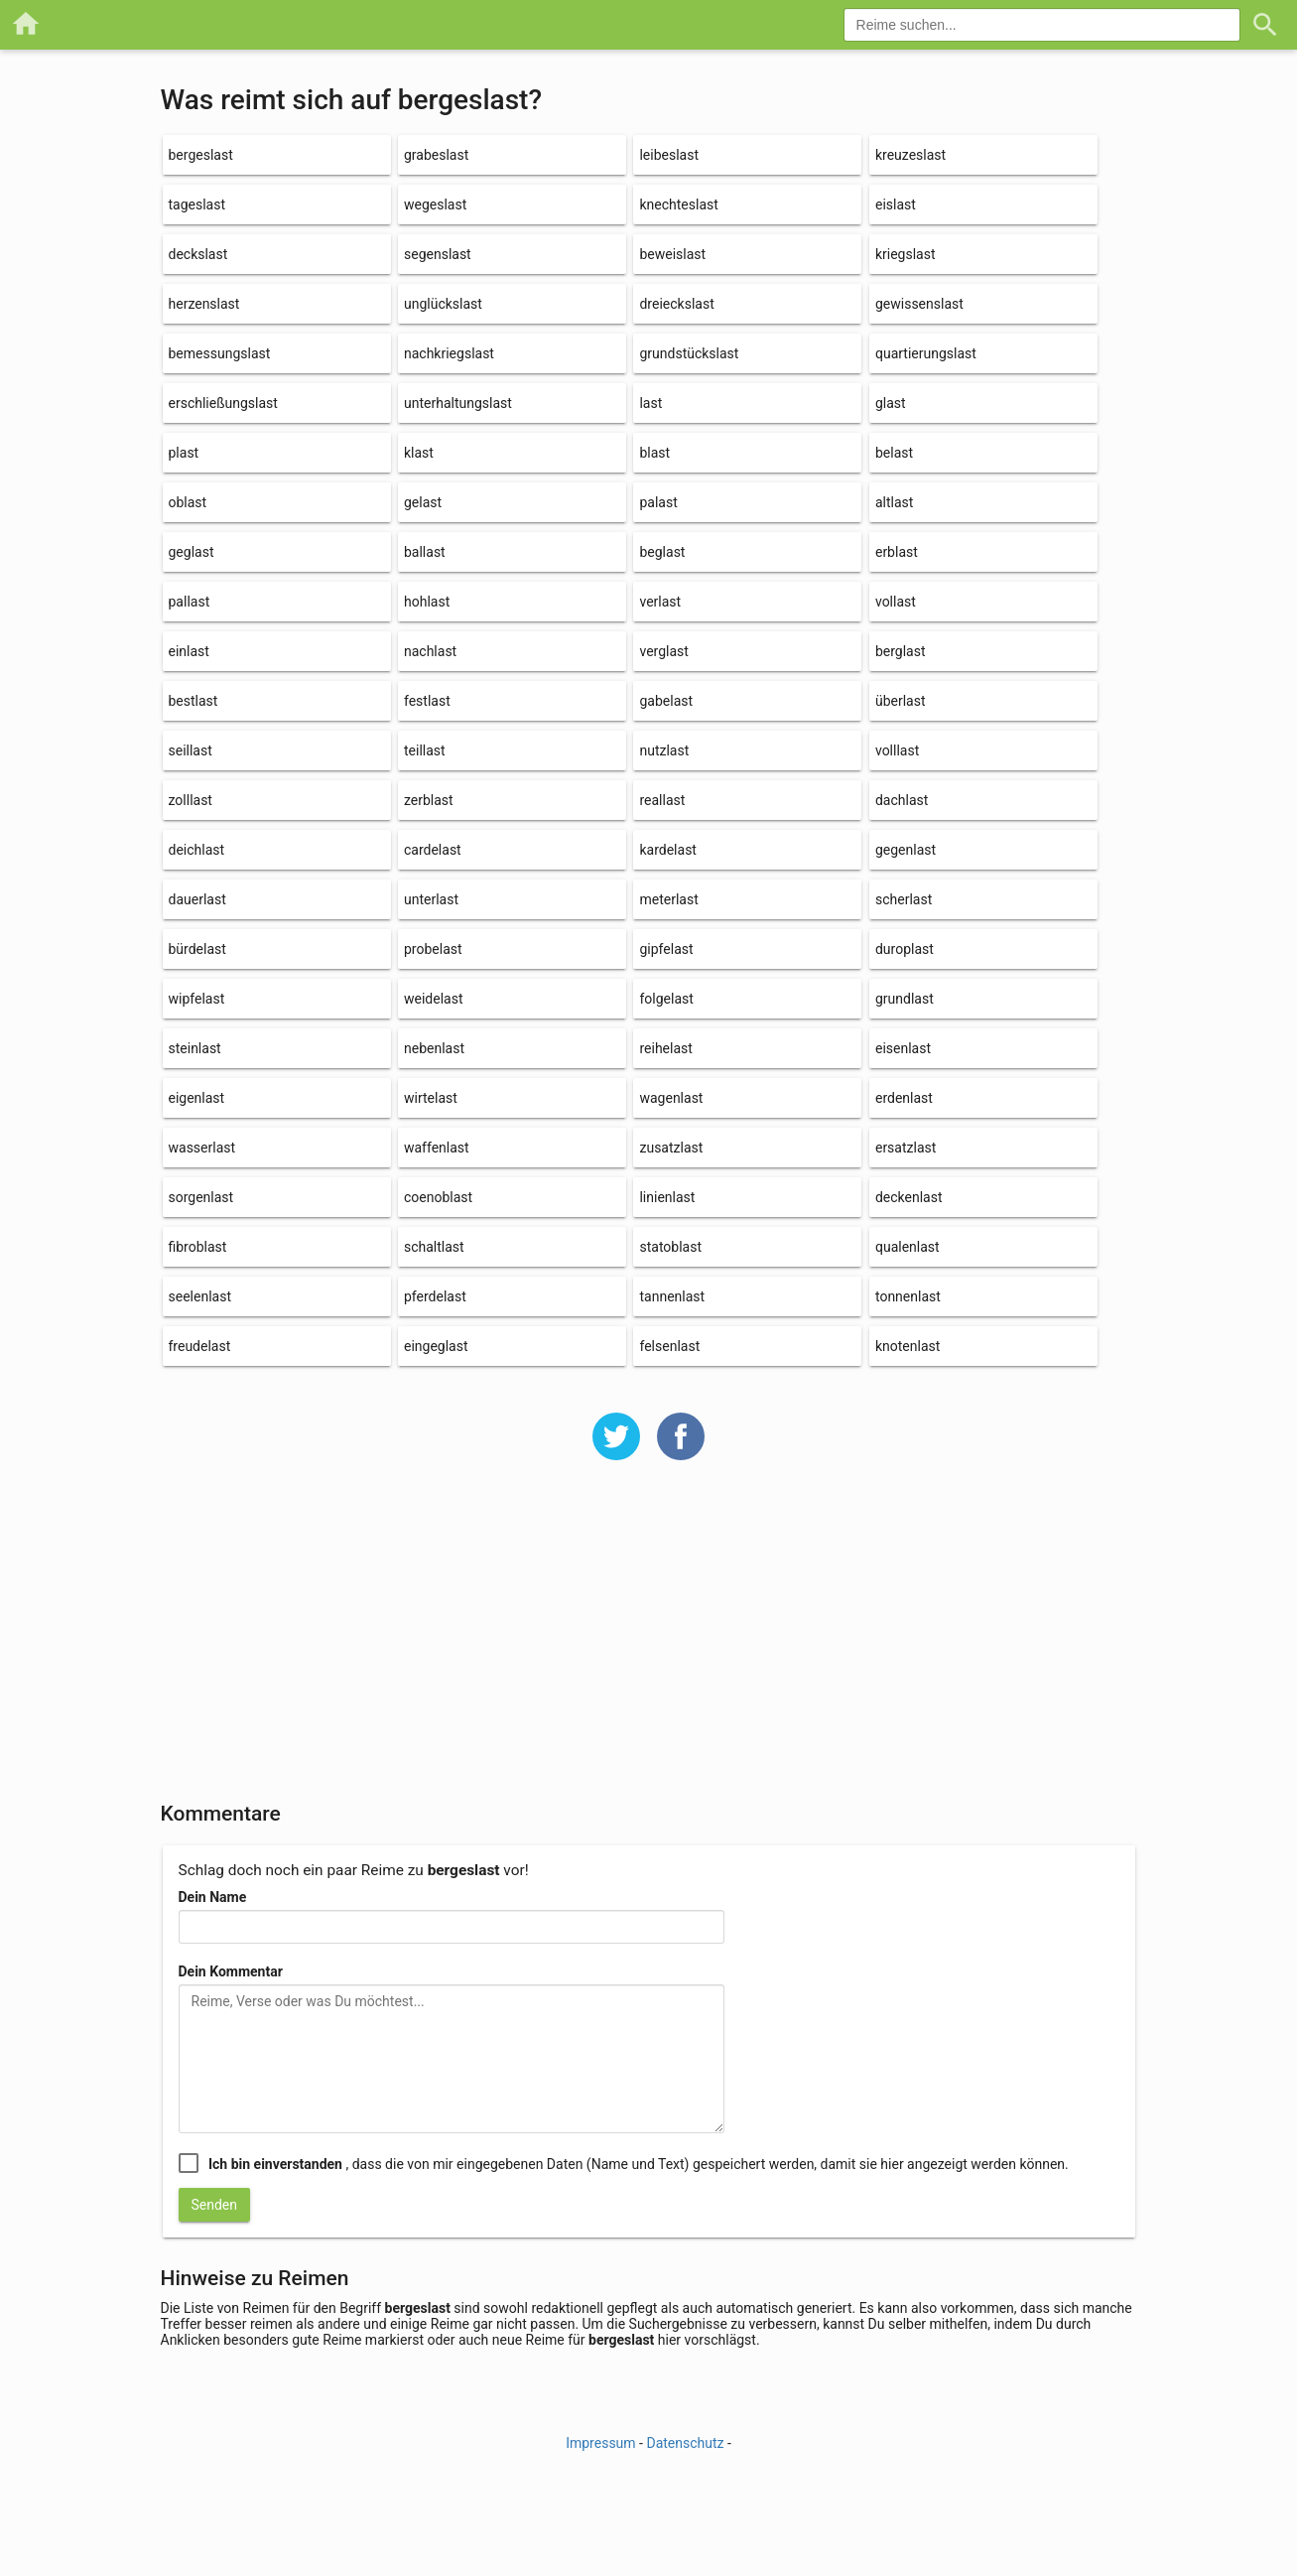 Image resolution: width=1297 pixels, height=2576 pixels. Describe the element at coordinates (662, 800) in the screenshot. I see `reallast` at that location.